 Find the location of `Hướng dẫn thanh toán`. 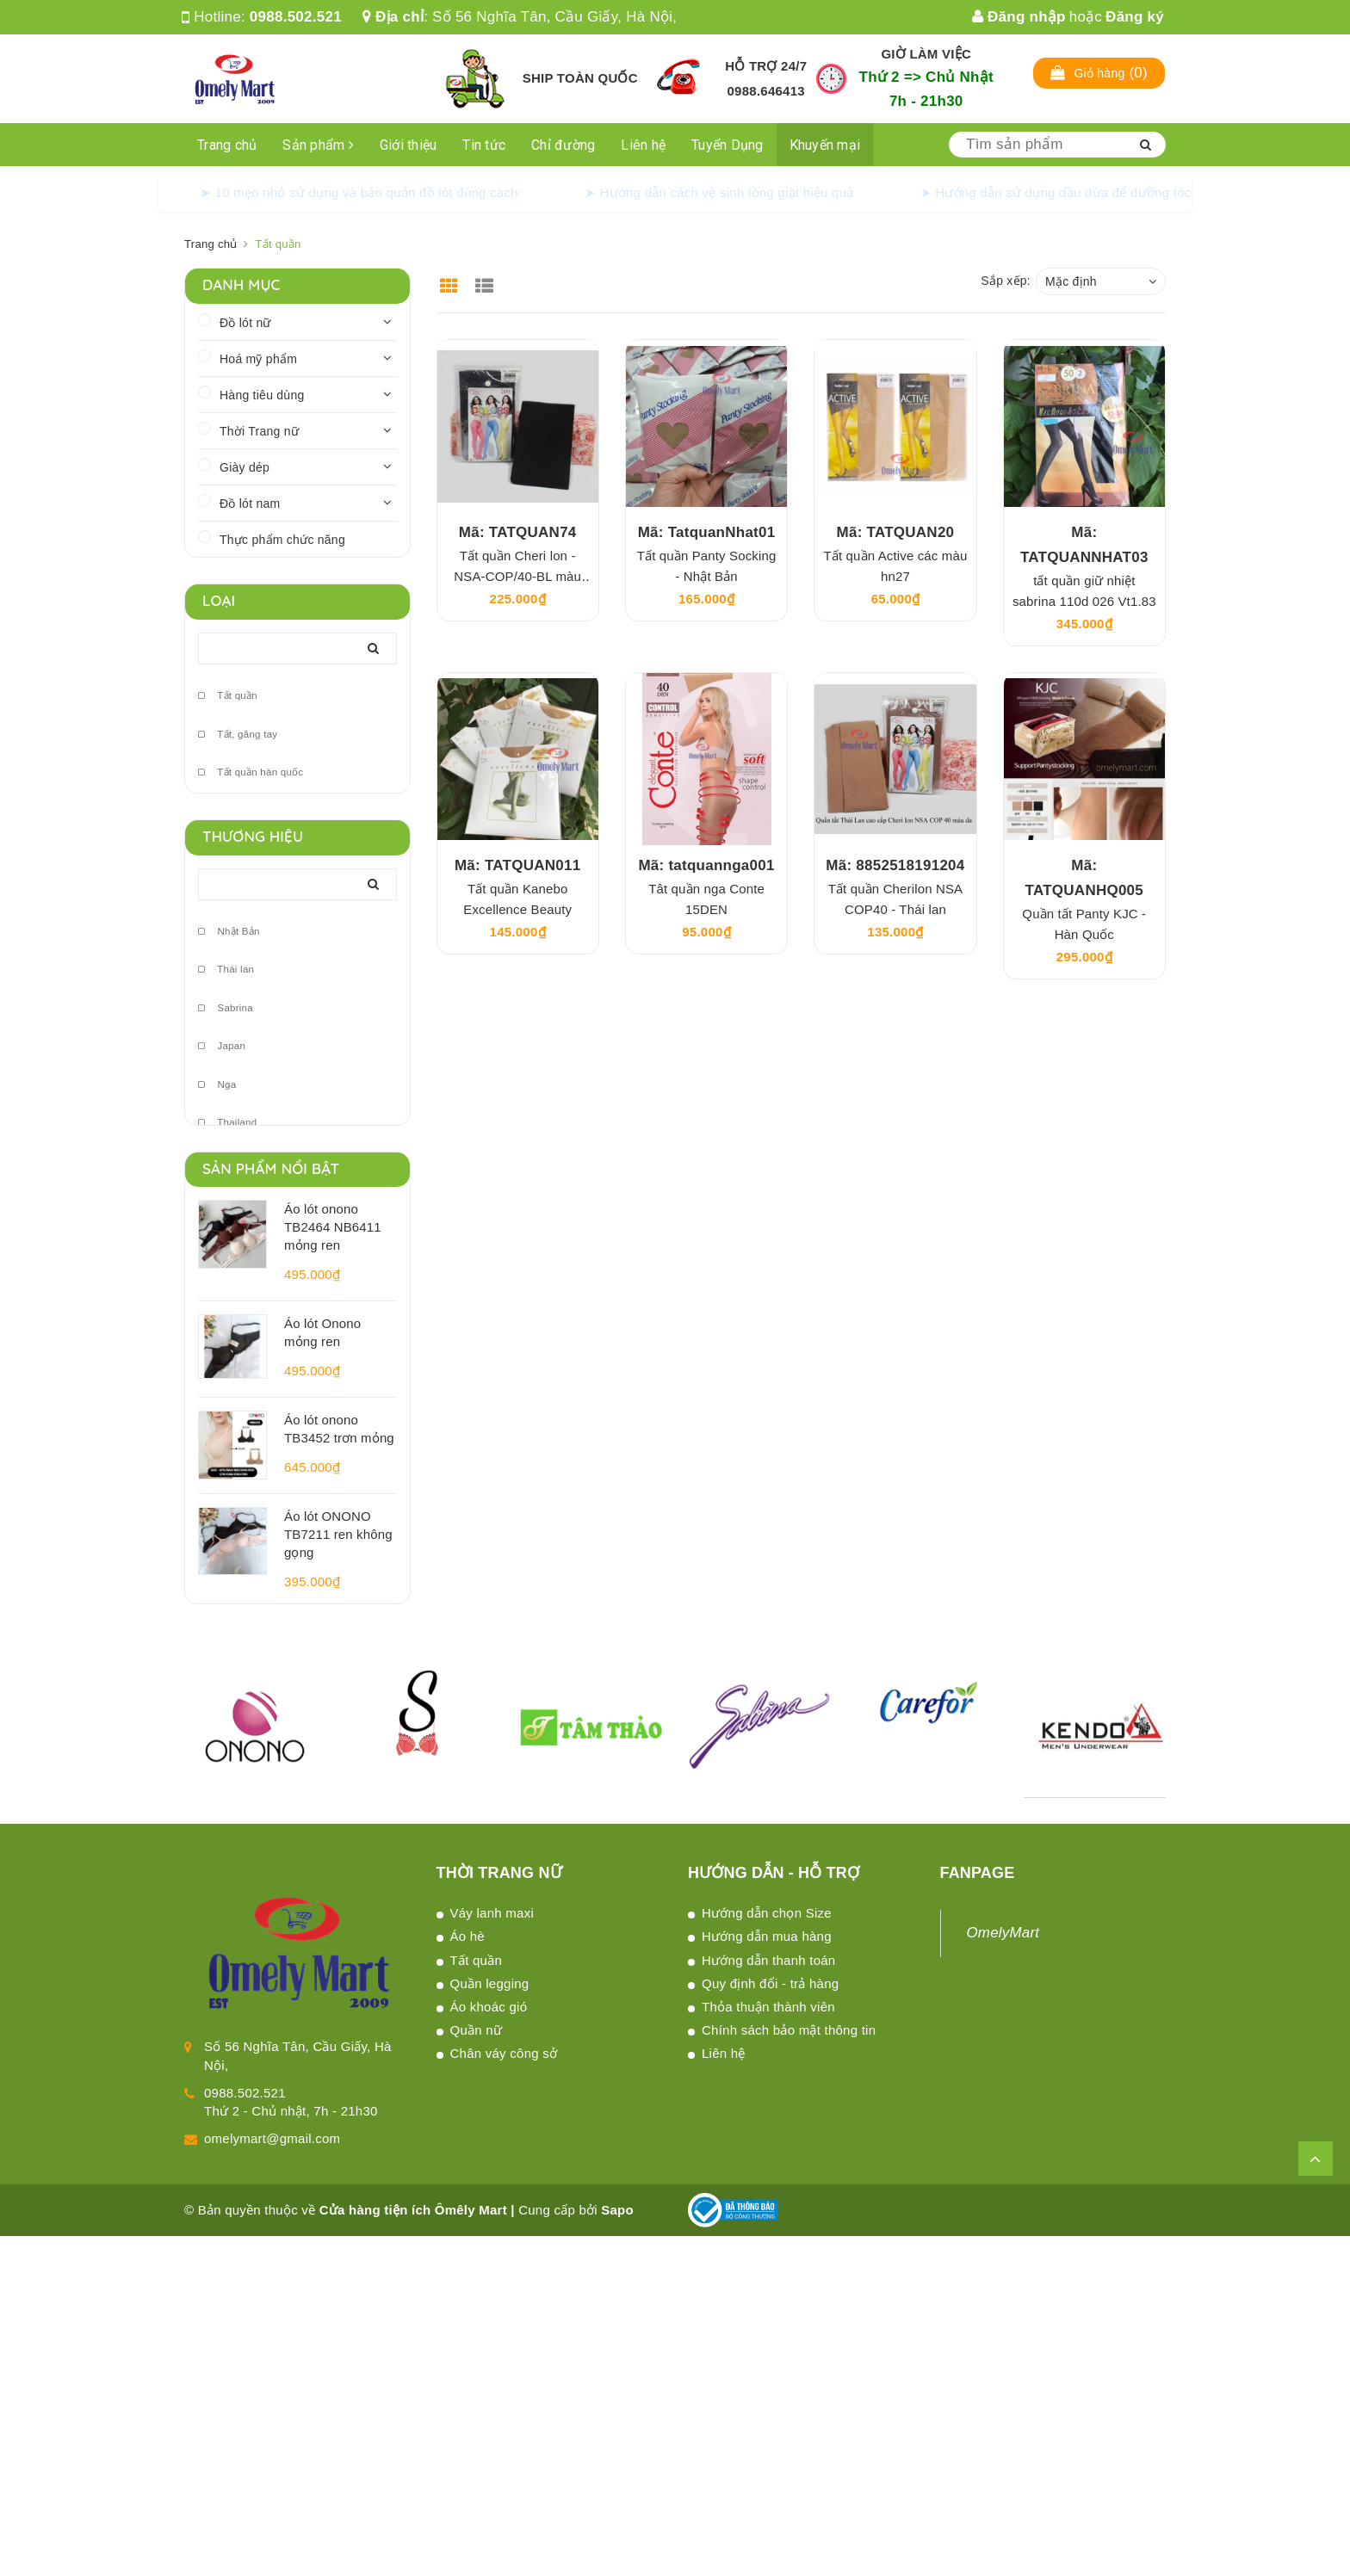

Hướng dẫn thanh toán is located at coordinates (768, 1960).